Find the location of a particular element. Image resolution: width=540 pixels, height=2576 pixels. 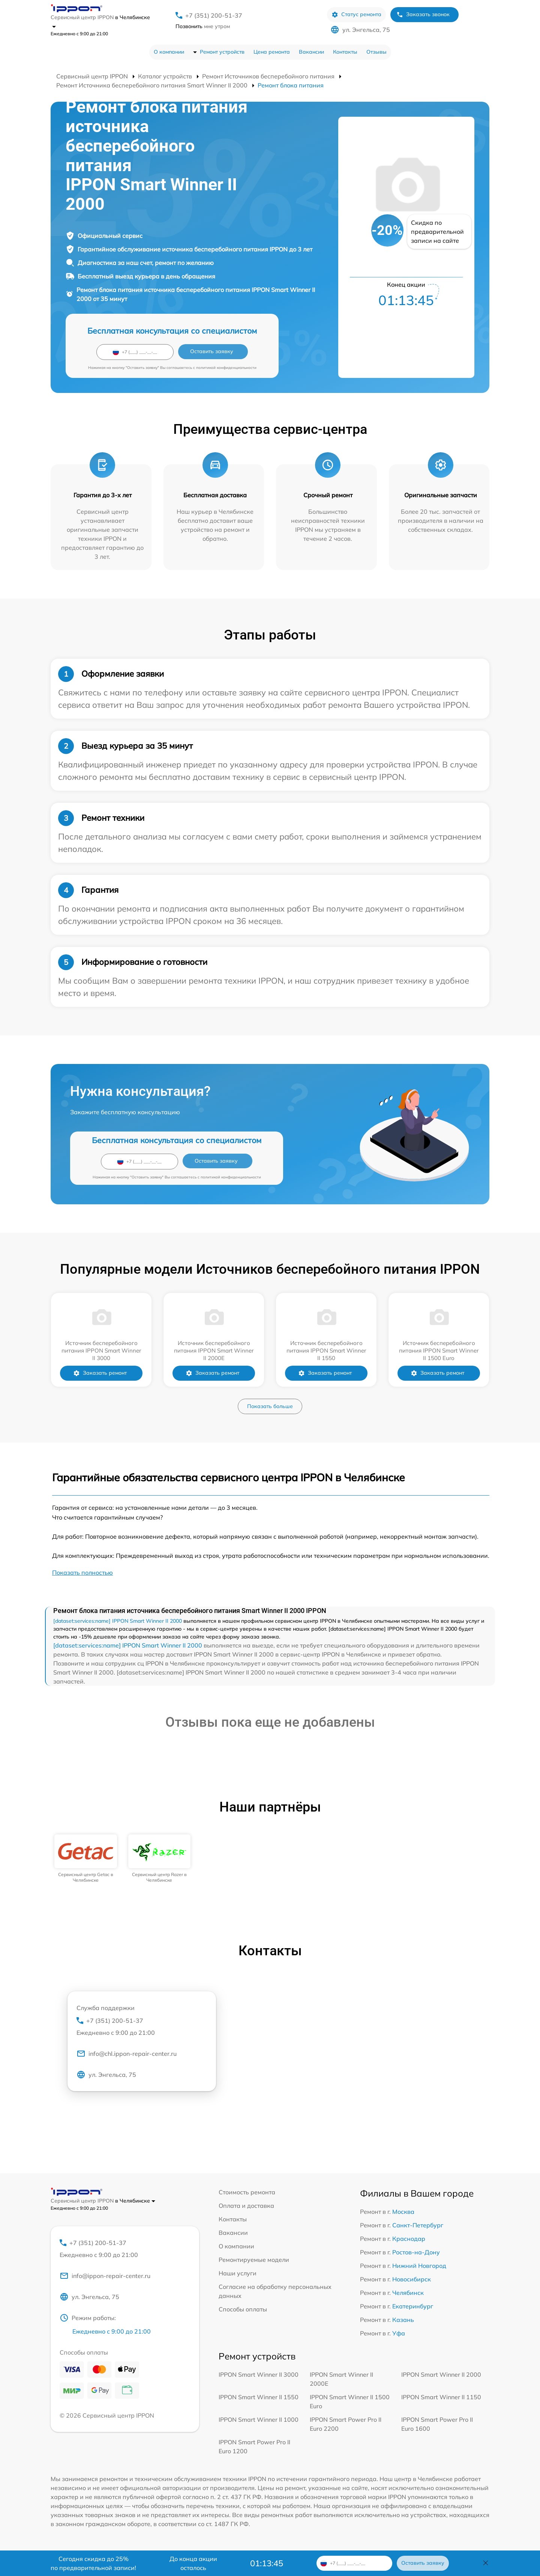

Наши услуги is located at coordinates (237, 2273).